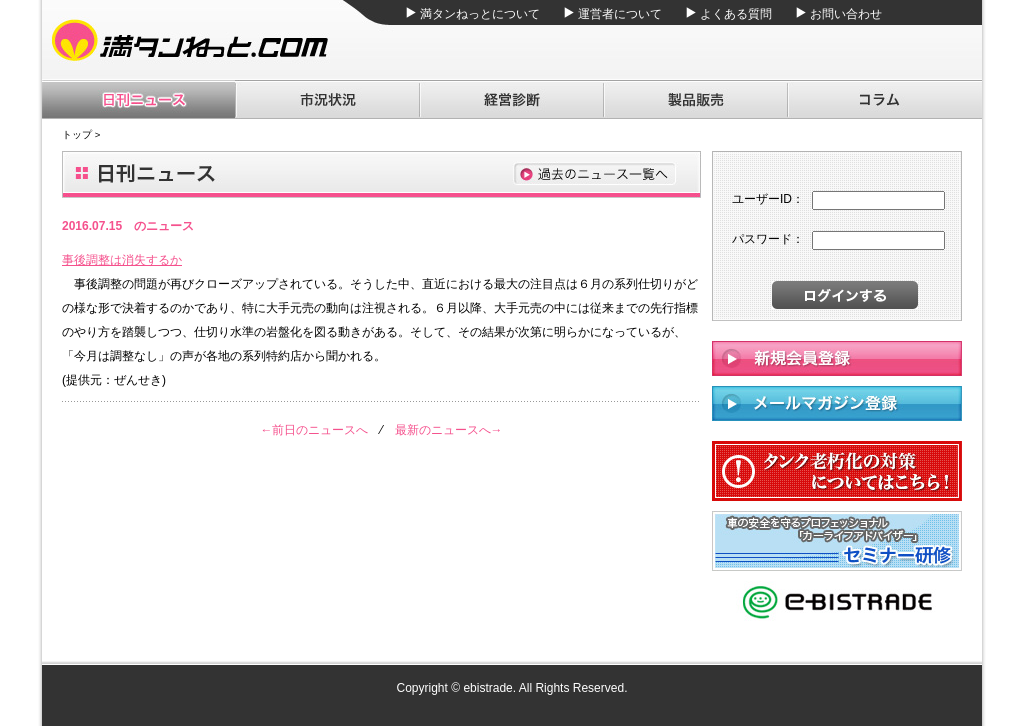 This screenshot has width=1024, height=726. What do you see at coordinates (480, 14) in the screenshot?
I see `満タンねっとについて` at bounding box center [480, 14].